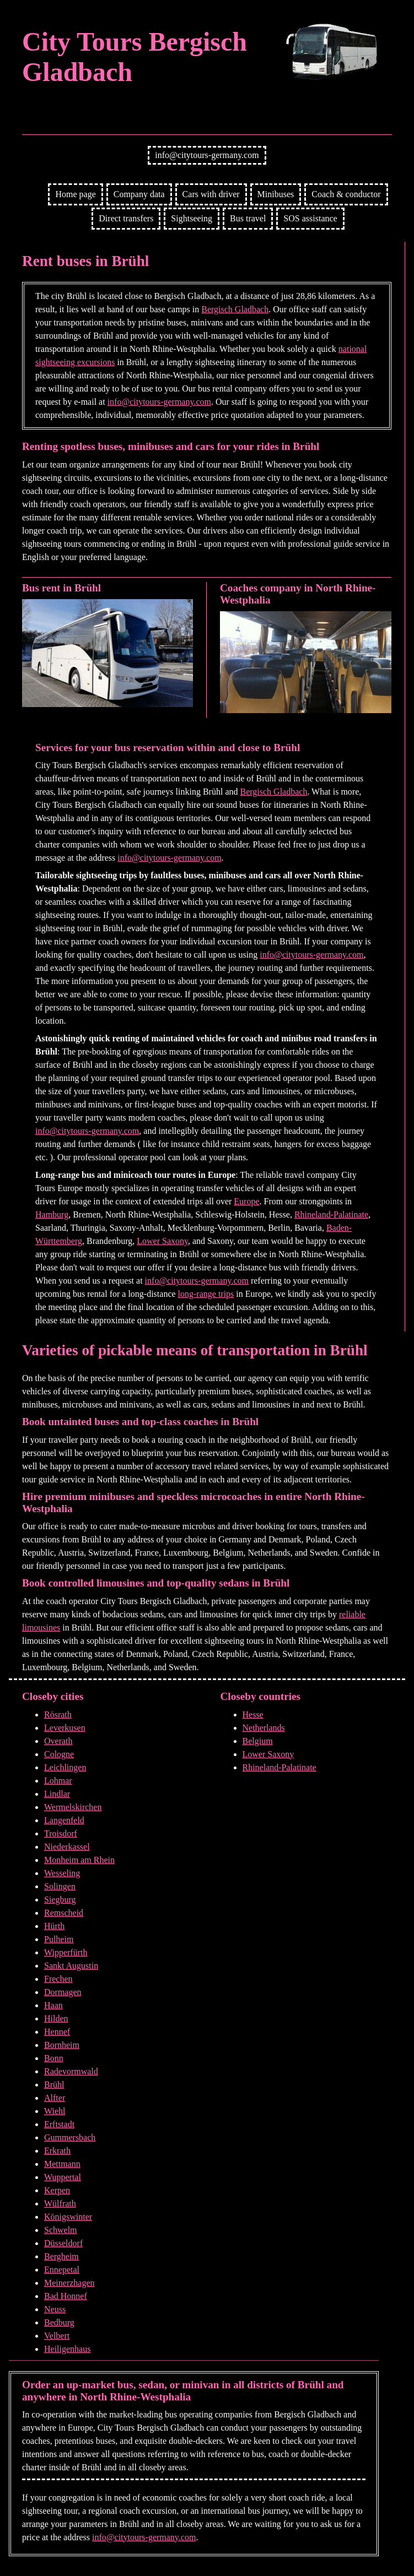  What do you see at coordinates (69, 2137) in the screenshot?
I see `Gummersbach` at bounding box center [69, 2137].